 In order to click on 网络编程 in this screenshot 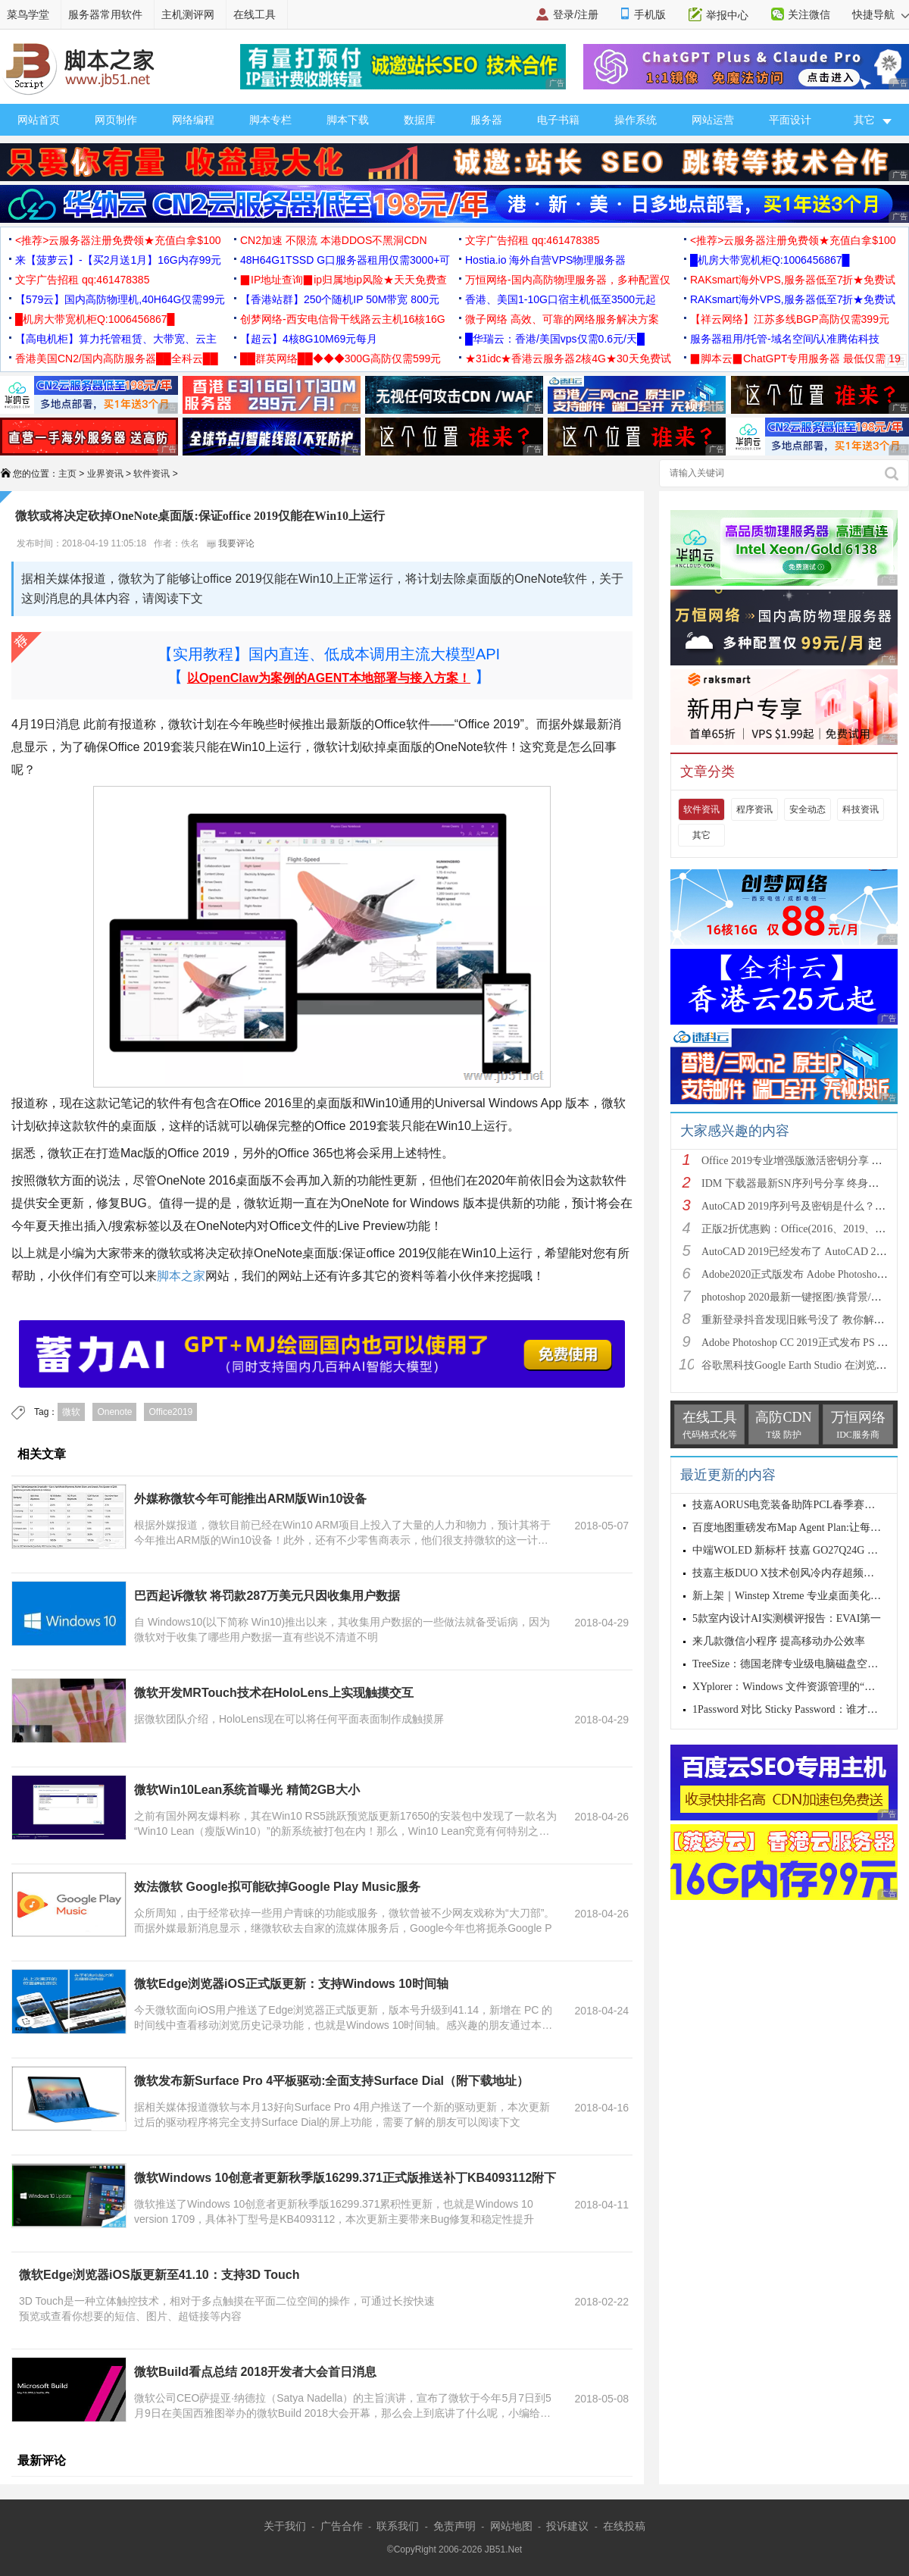, I will do `click(193, 120)`.